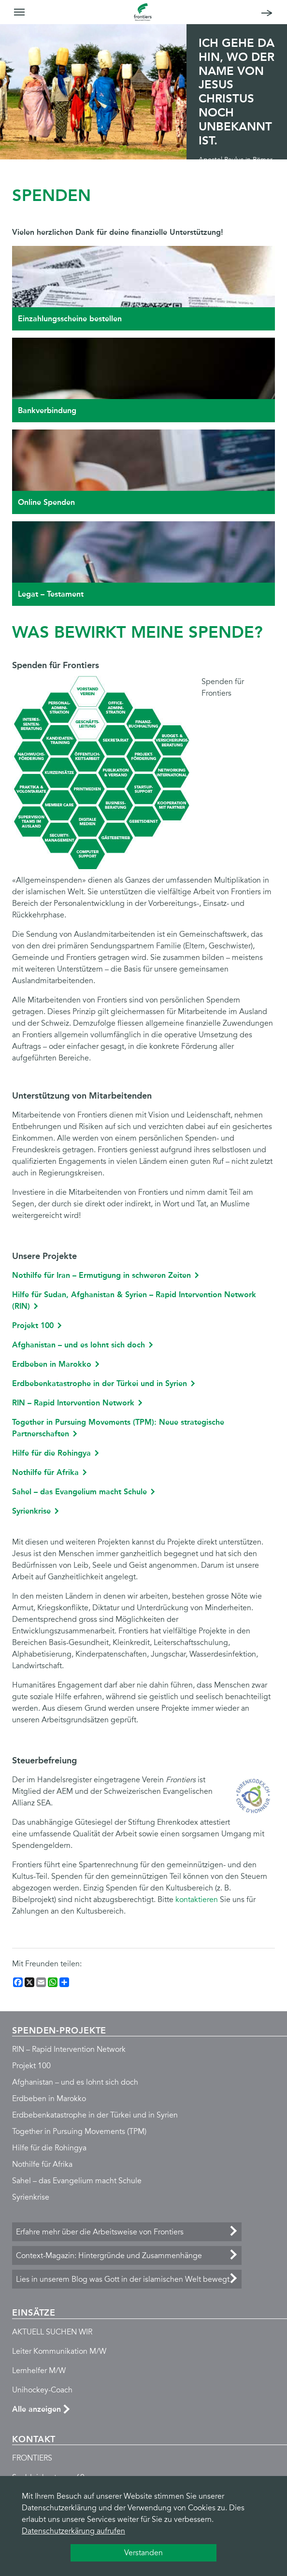 This screenshot has width=287, height=2576. Describe the element at coordinates (79, 2131) in the screenshot. I see `Together in Pursuing Movements (TPM)` at that location.